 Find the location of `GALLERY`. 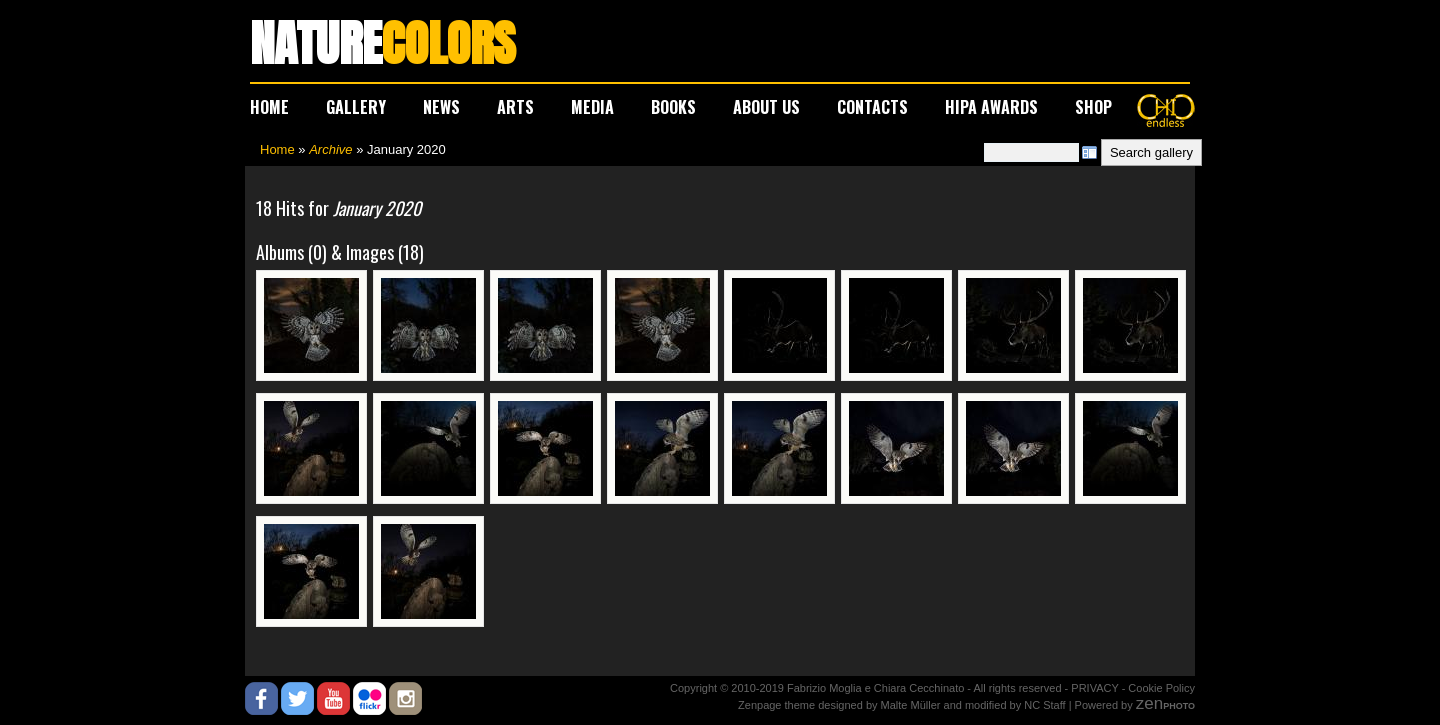

GALLERY is located at coordinates (356, 107).